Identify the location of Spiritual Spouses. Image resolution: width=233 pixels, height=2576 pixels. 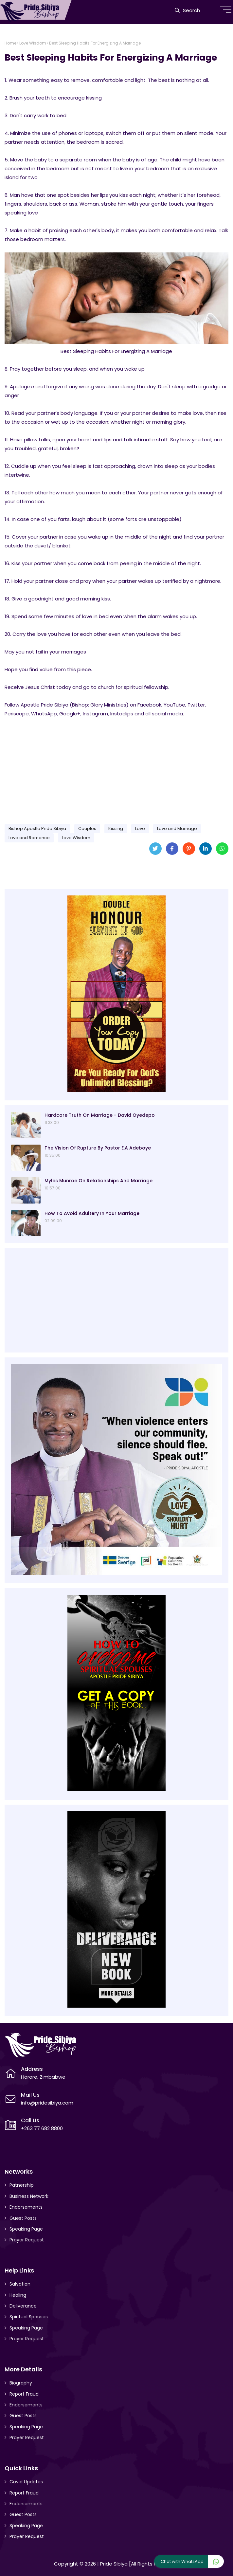
(28, 2316).